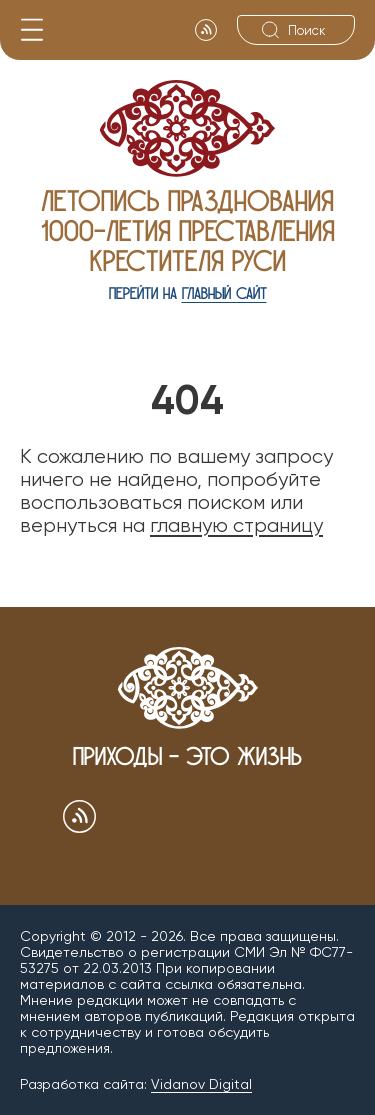  Describe the element at coordinates (224, 293) in the screenshot. I see `главный сайт` at that location.